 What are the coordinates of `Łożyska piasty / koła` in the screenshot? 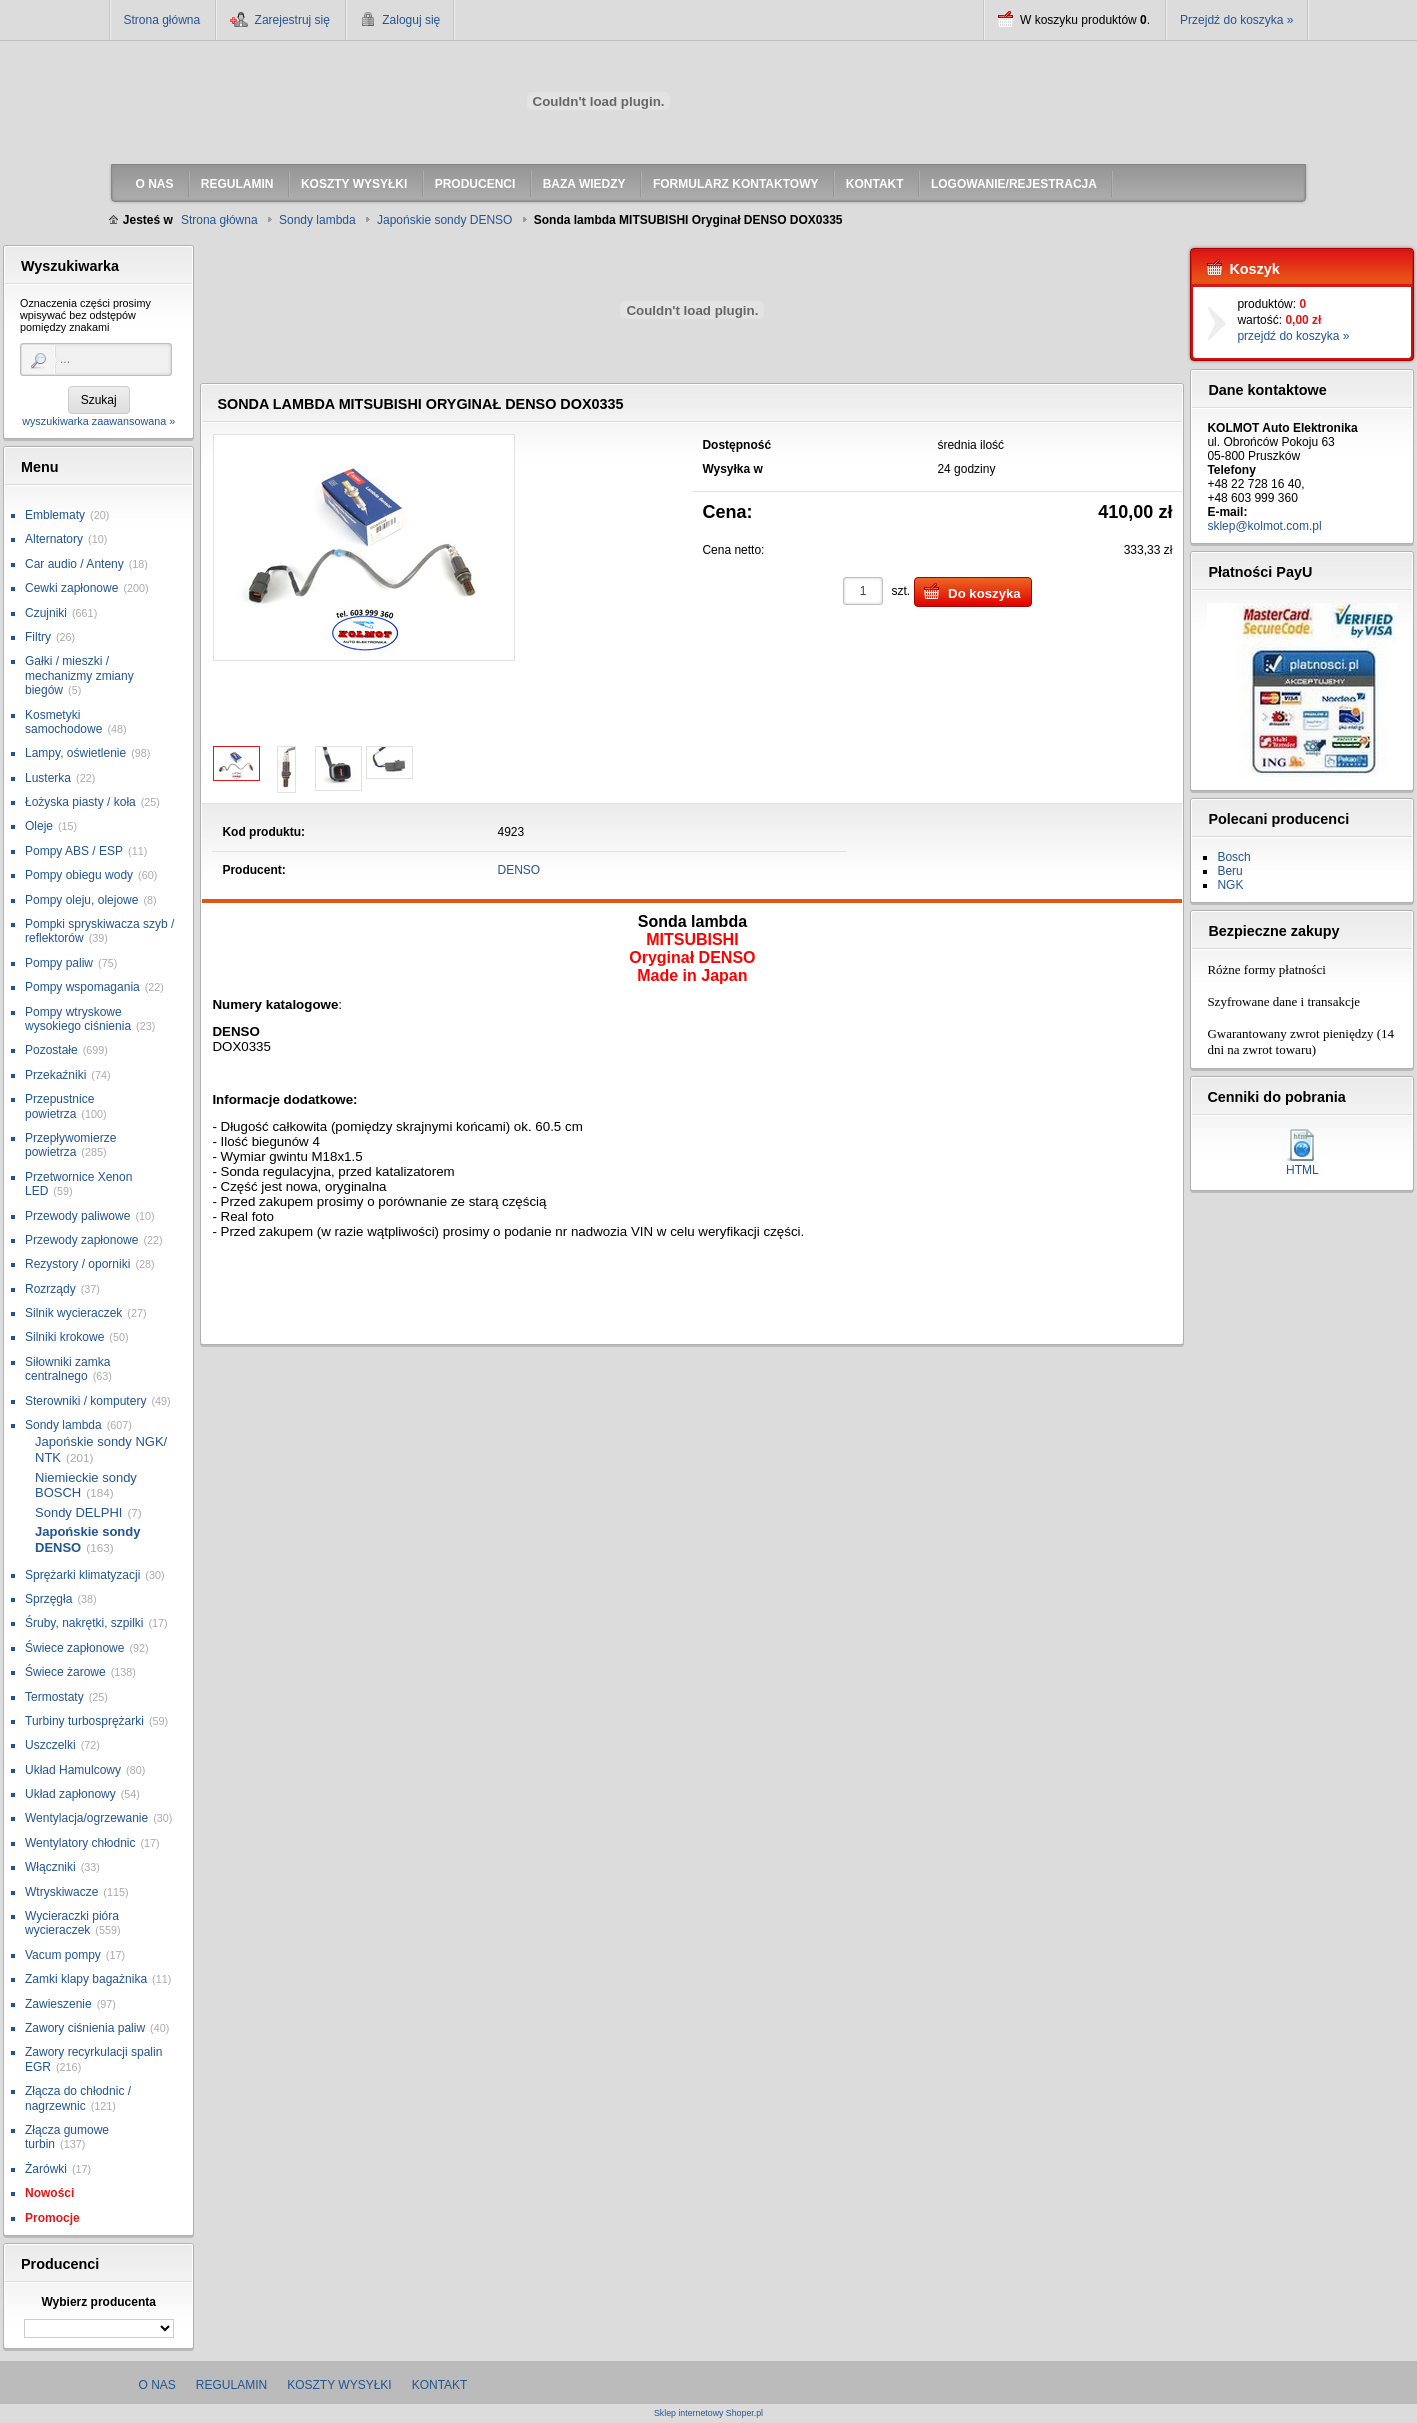 It's located at (80, 802).